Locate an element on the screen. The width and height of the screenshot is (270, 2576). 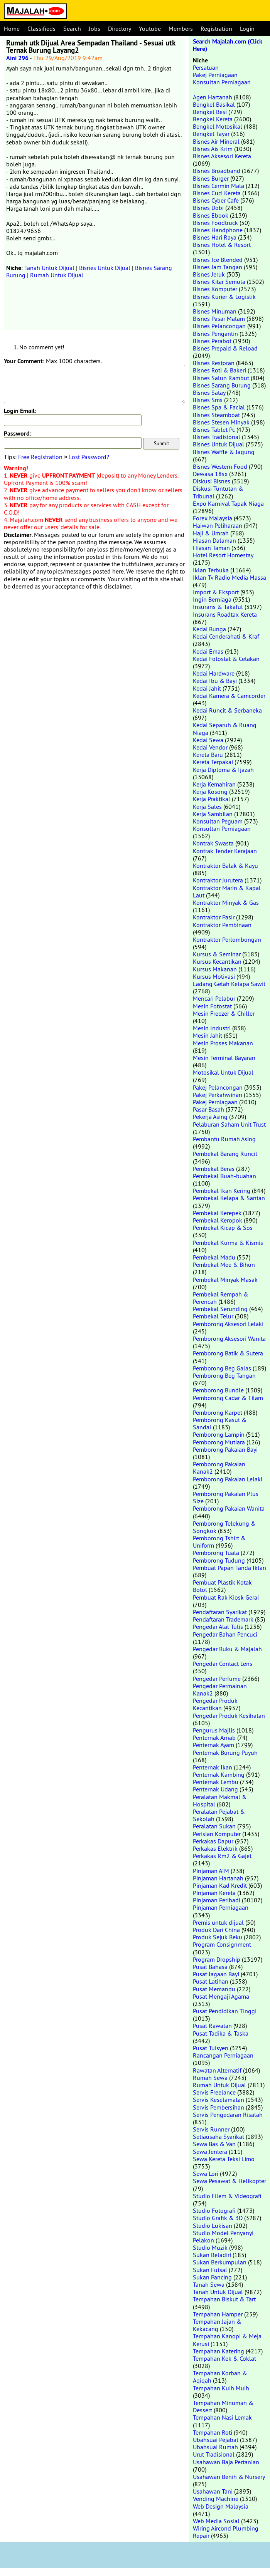
Bisnes Perabot is located at coordinates (212, 341).